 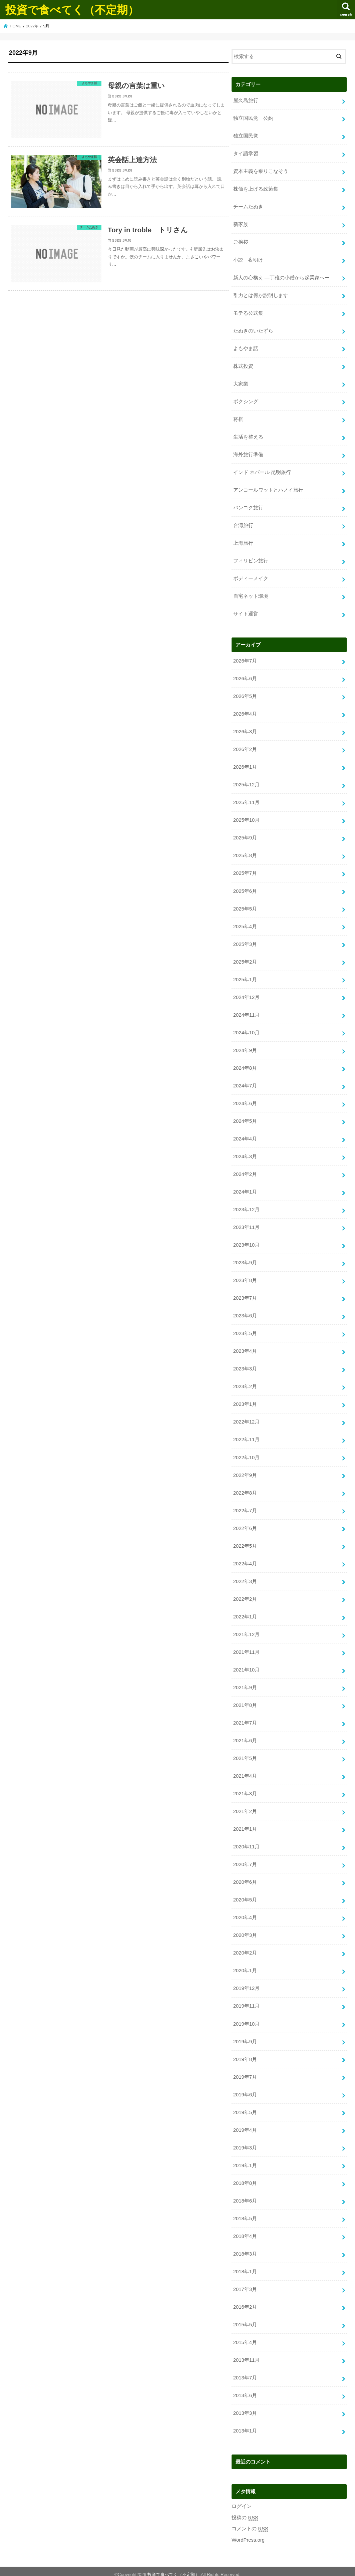 What do you see at coordinates (246, 2354) in the screenshot?
I see `2013年11月` at bounding box center [246, 2354].